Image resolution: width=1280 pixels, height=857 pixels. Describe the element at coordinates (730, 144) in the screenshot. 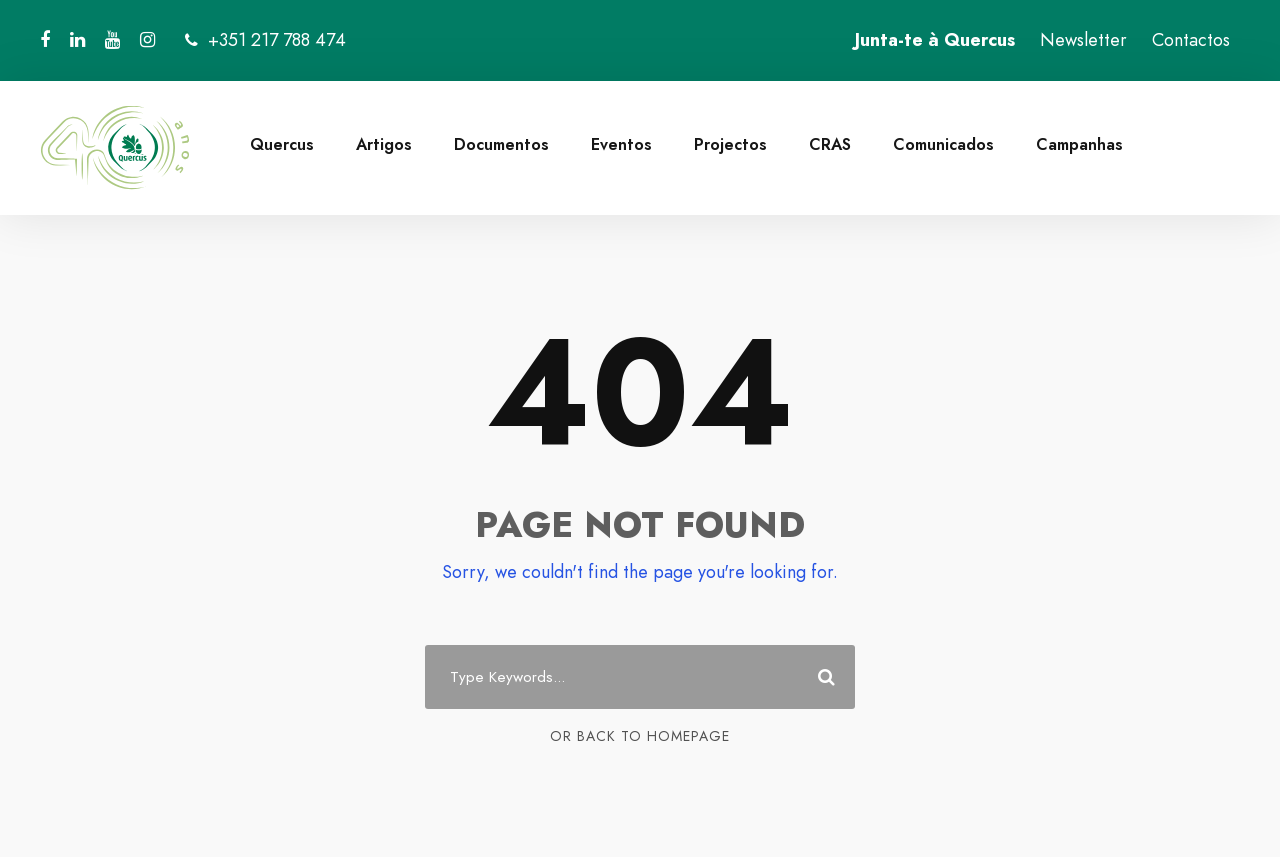

I see `Projectos` at that location.